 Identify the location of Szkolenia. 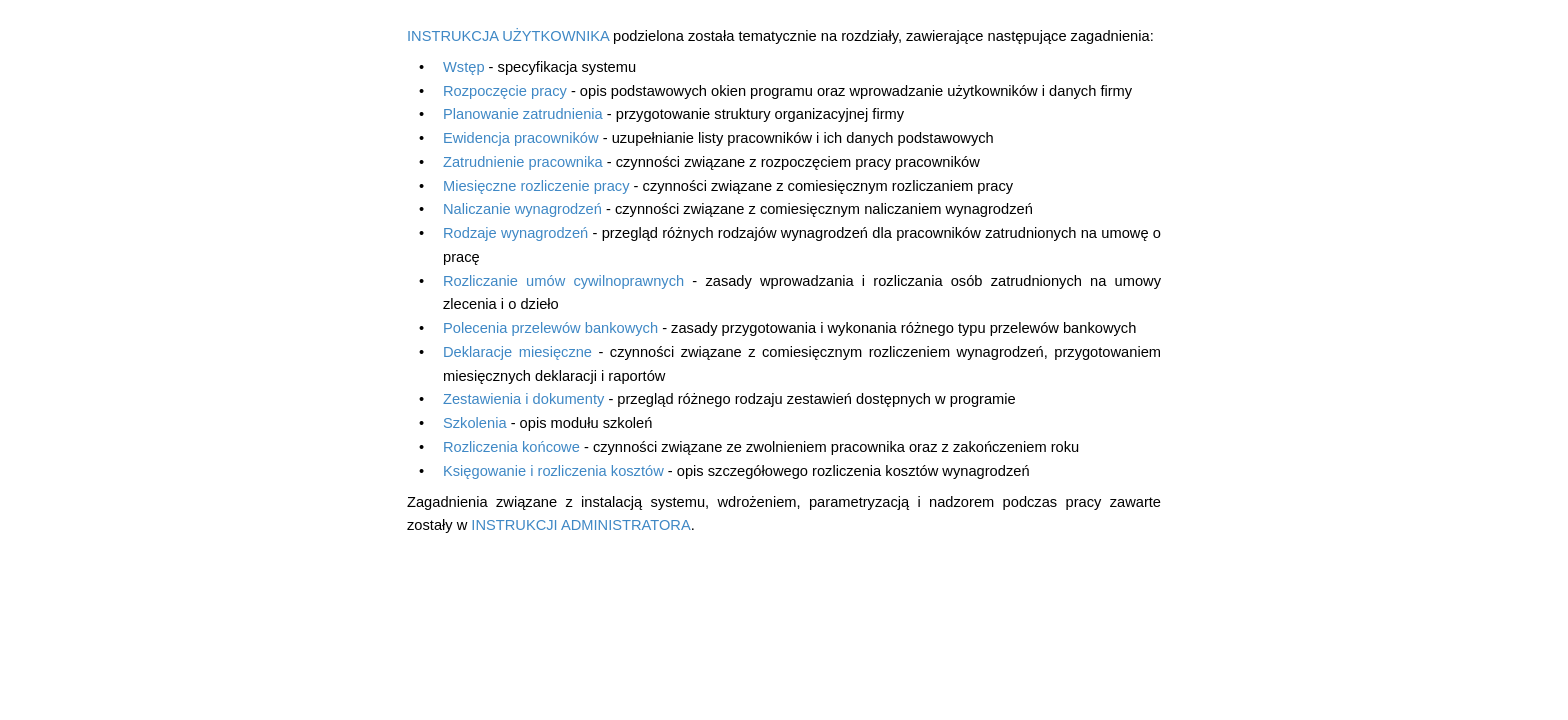
(475, 423).